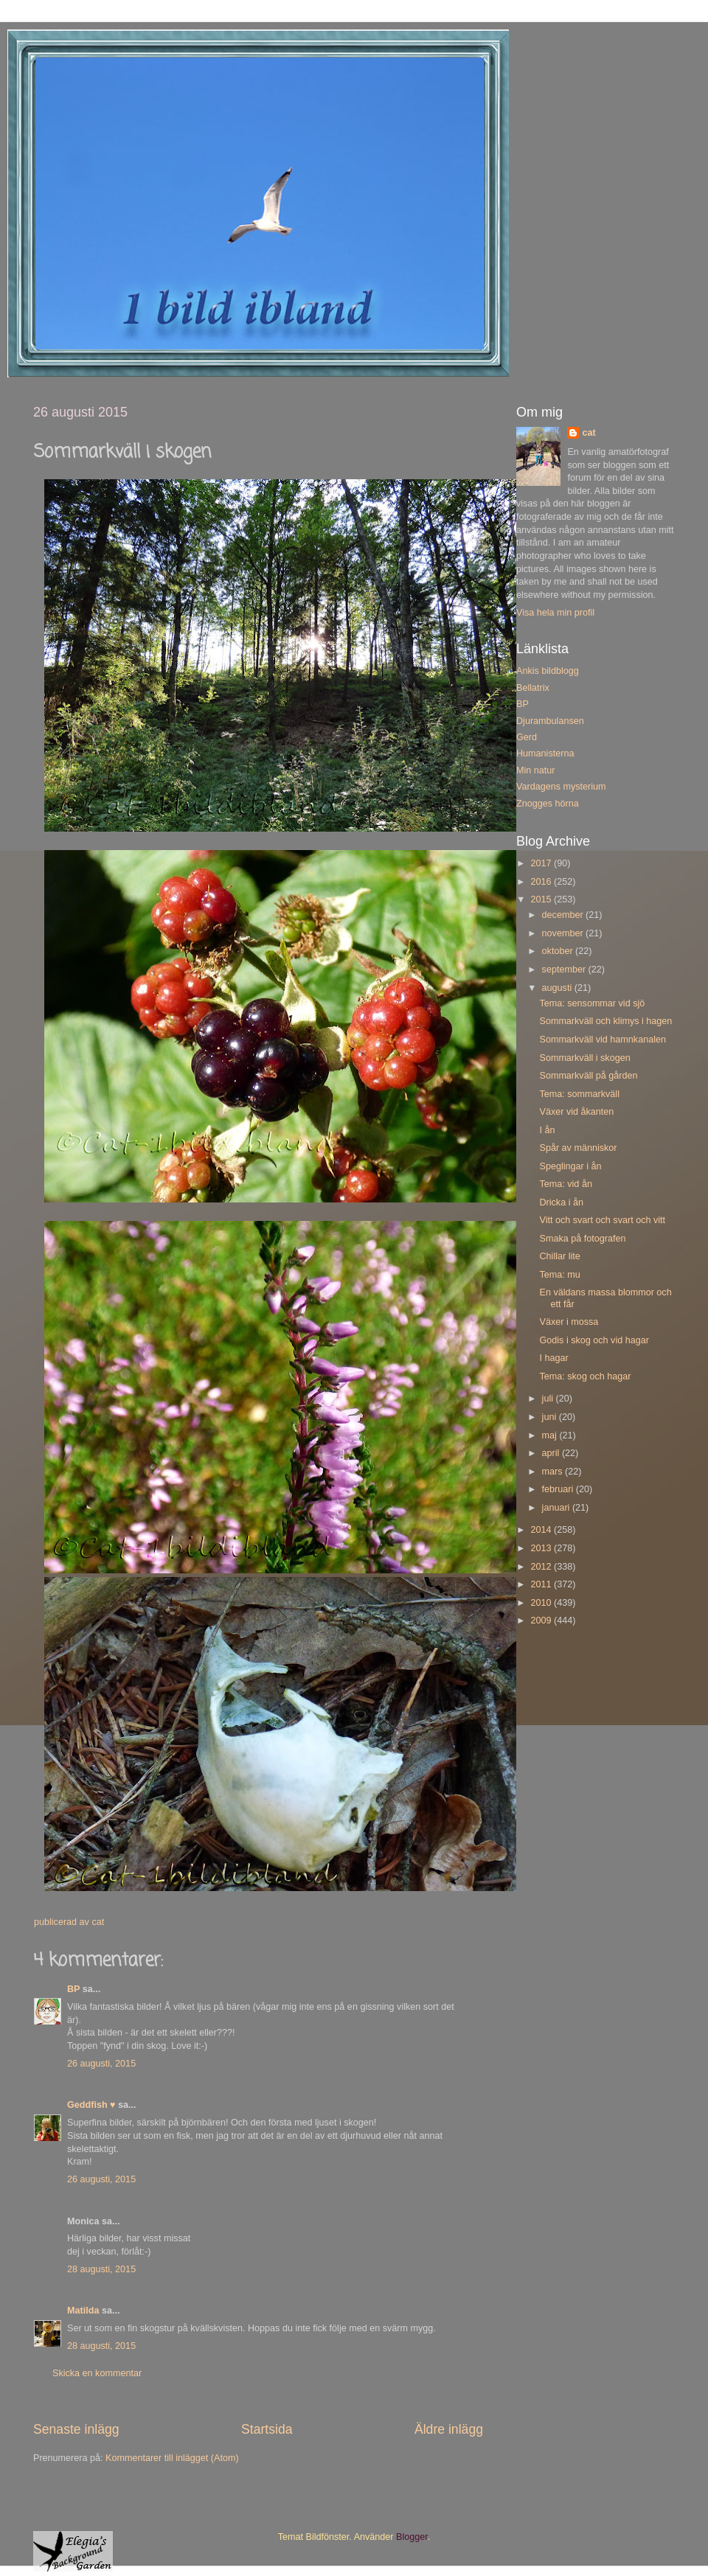  What do you see at coordinates (545, 753) in the screenshot?
I see `Humanisterna` at bounding box center [545, 753].